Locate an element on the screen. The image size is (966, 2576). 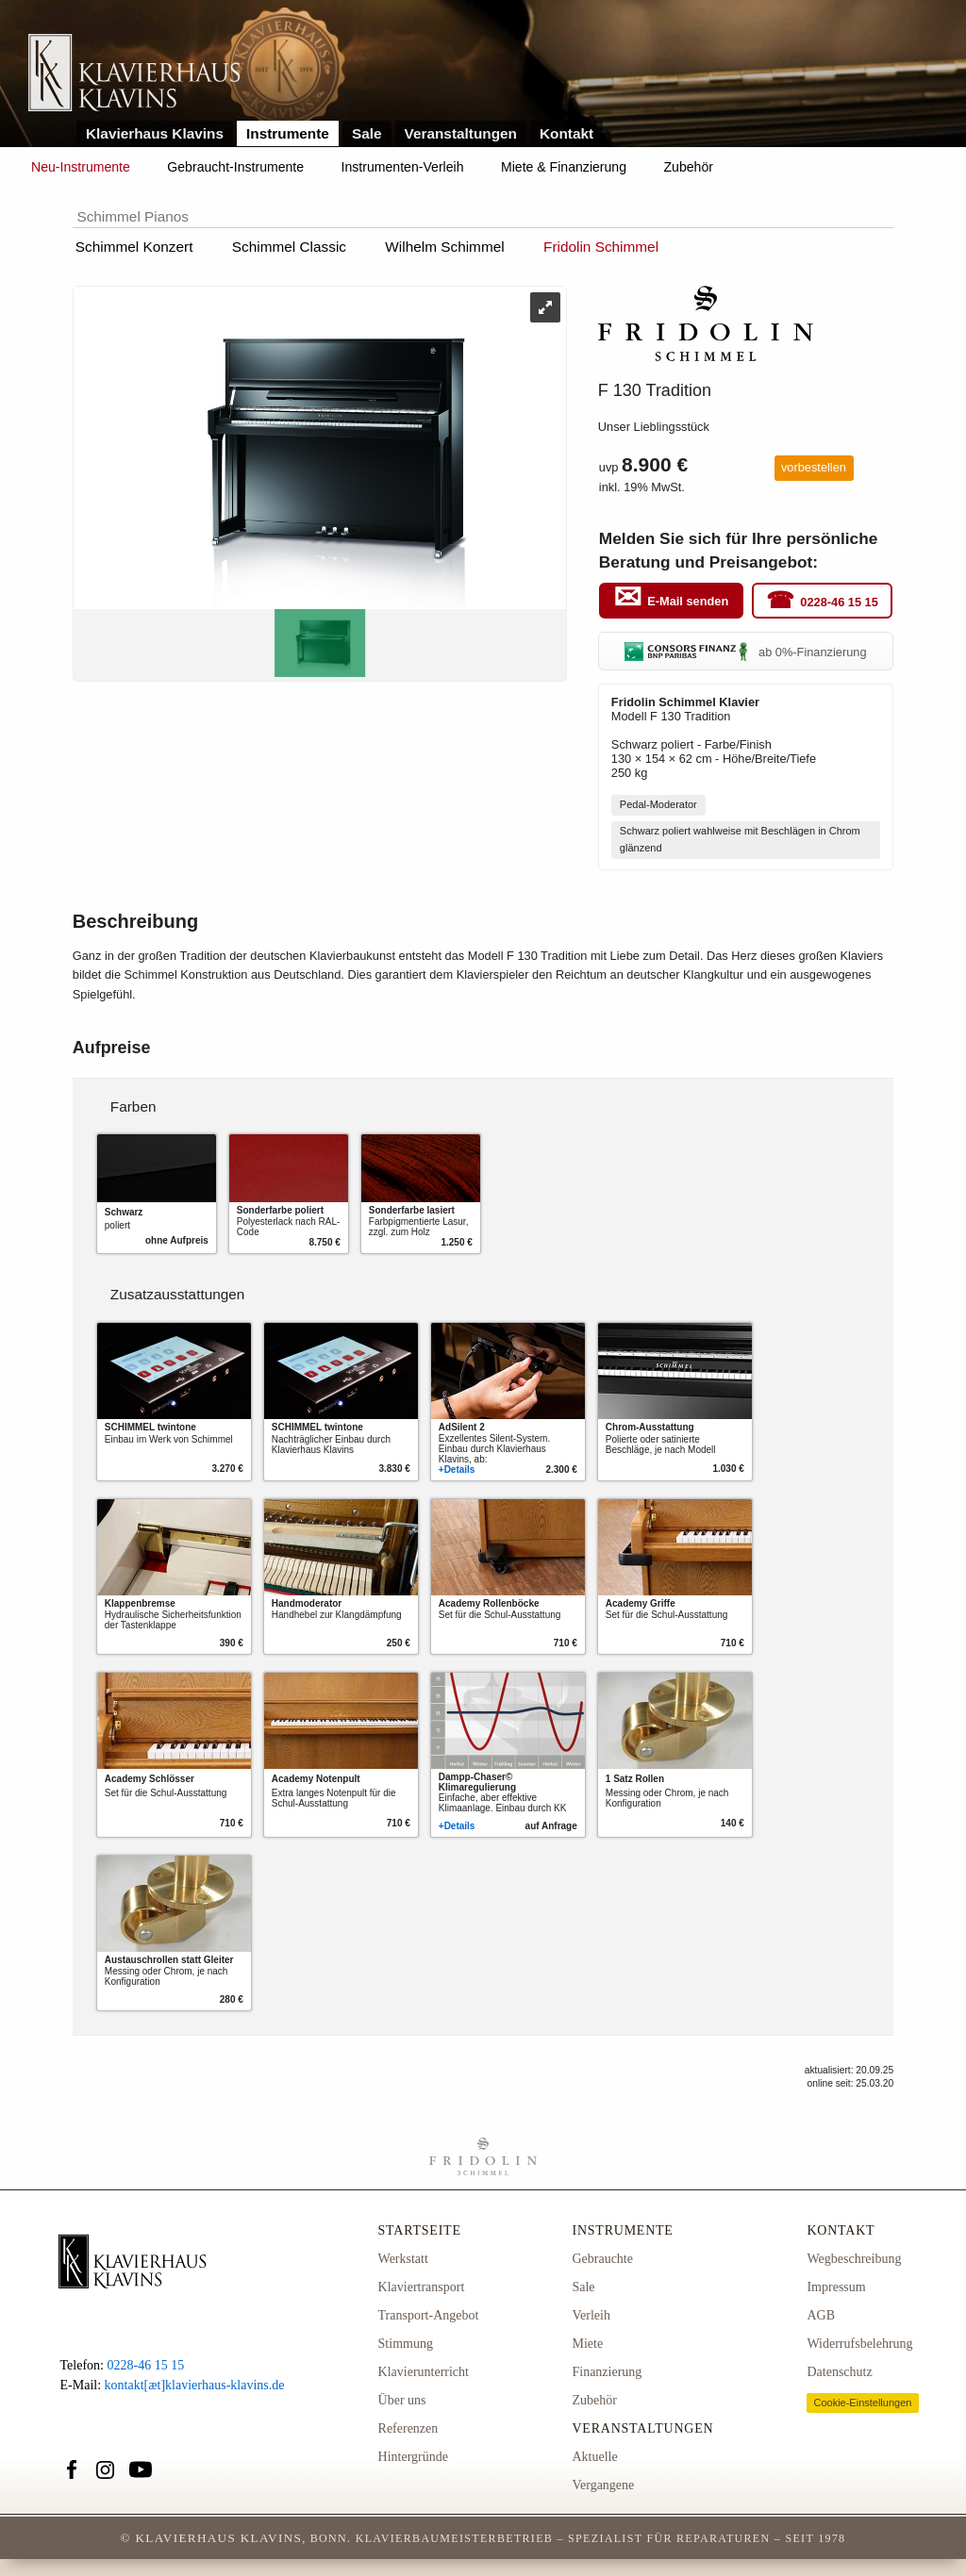
Stimmung is located at coordinates (405, 2344).